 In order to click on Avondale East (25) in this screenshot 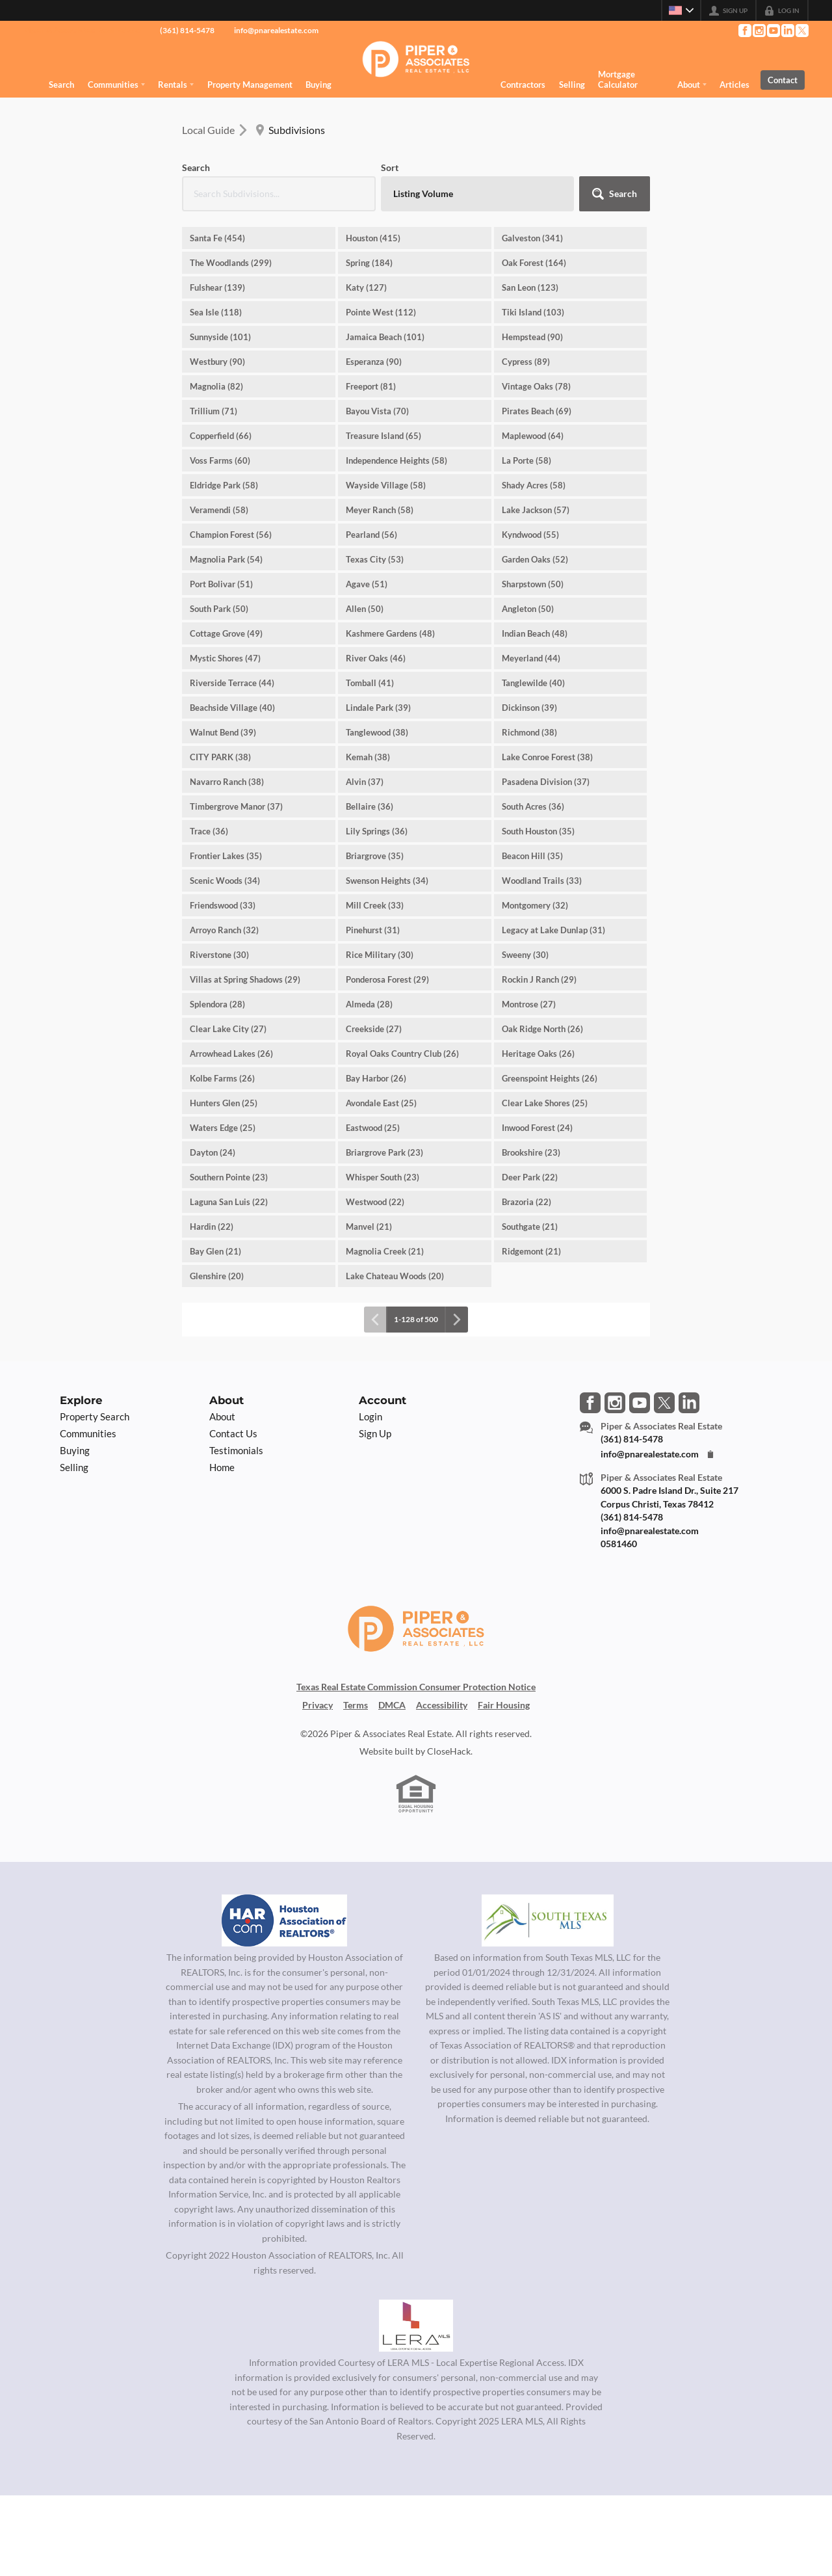, I will do `click(381, 1103)`.